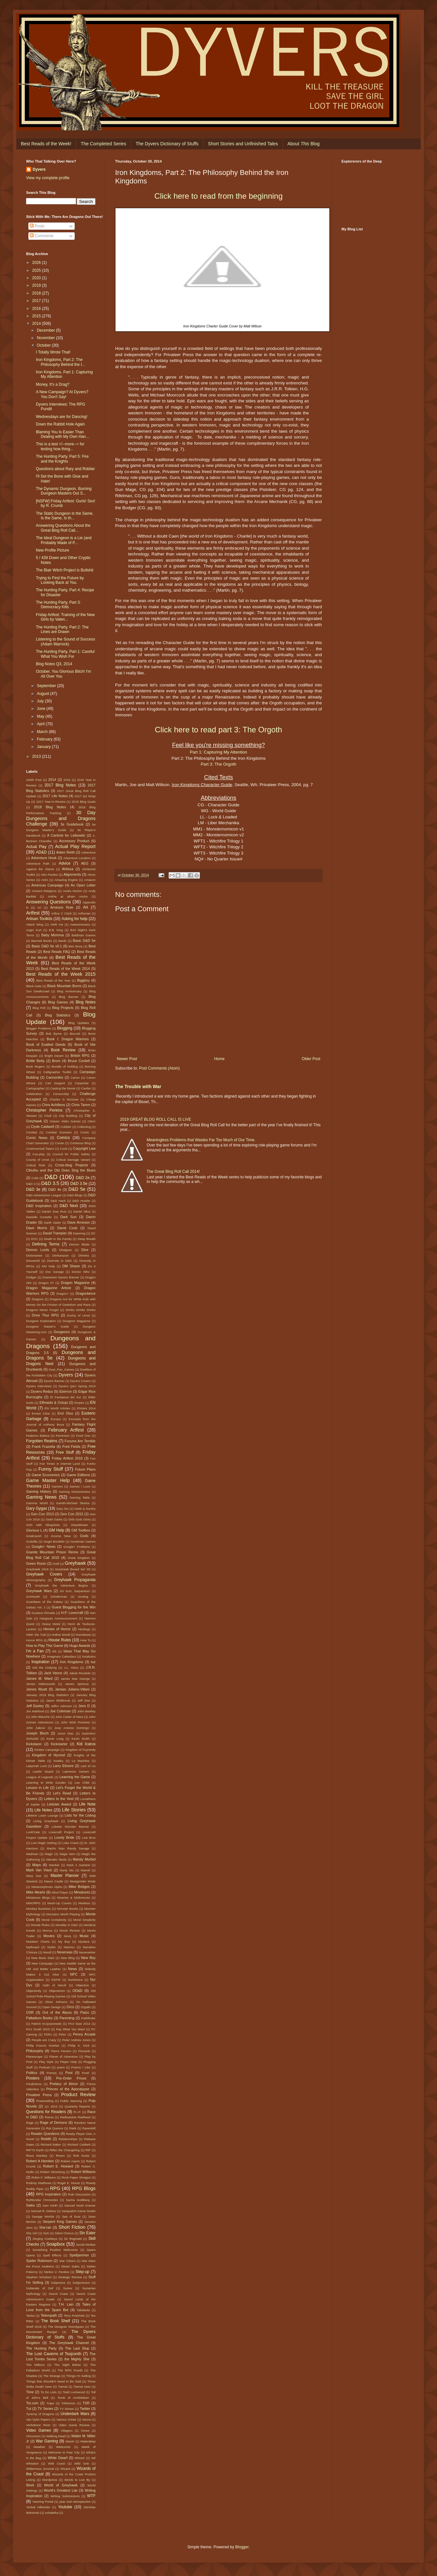 Image resolution: width=437 pixels, height=2576 pixels. I want to click on Dyvers Covers, so click(80, 1381).